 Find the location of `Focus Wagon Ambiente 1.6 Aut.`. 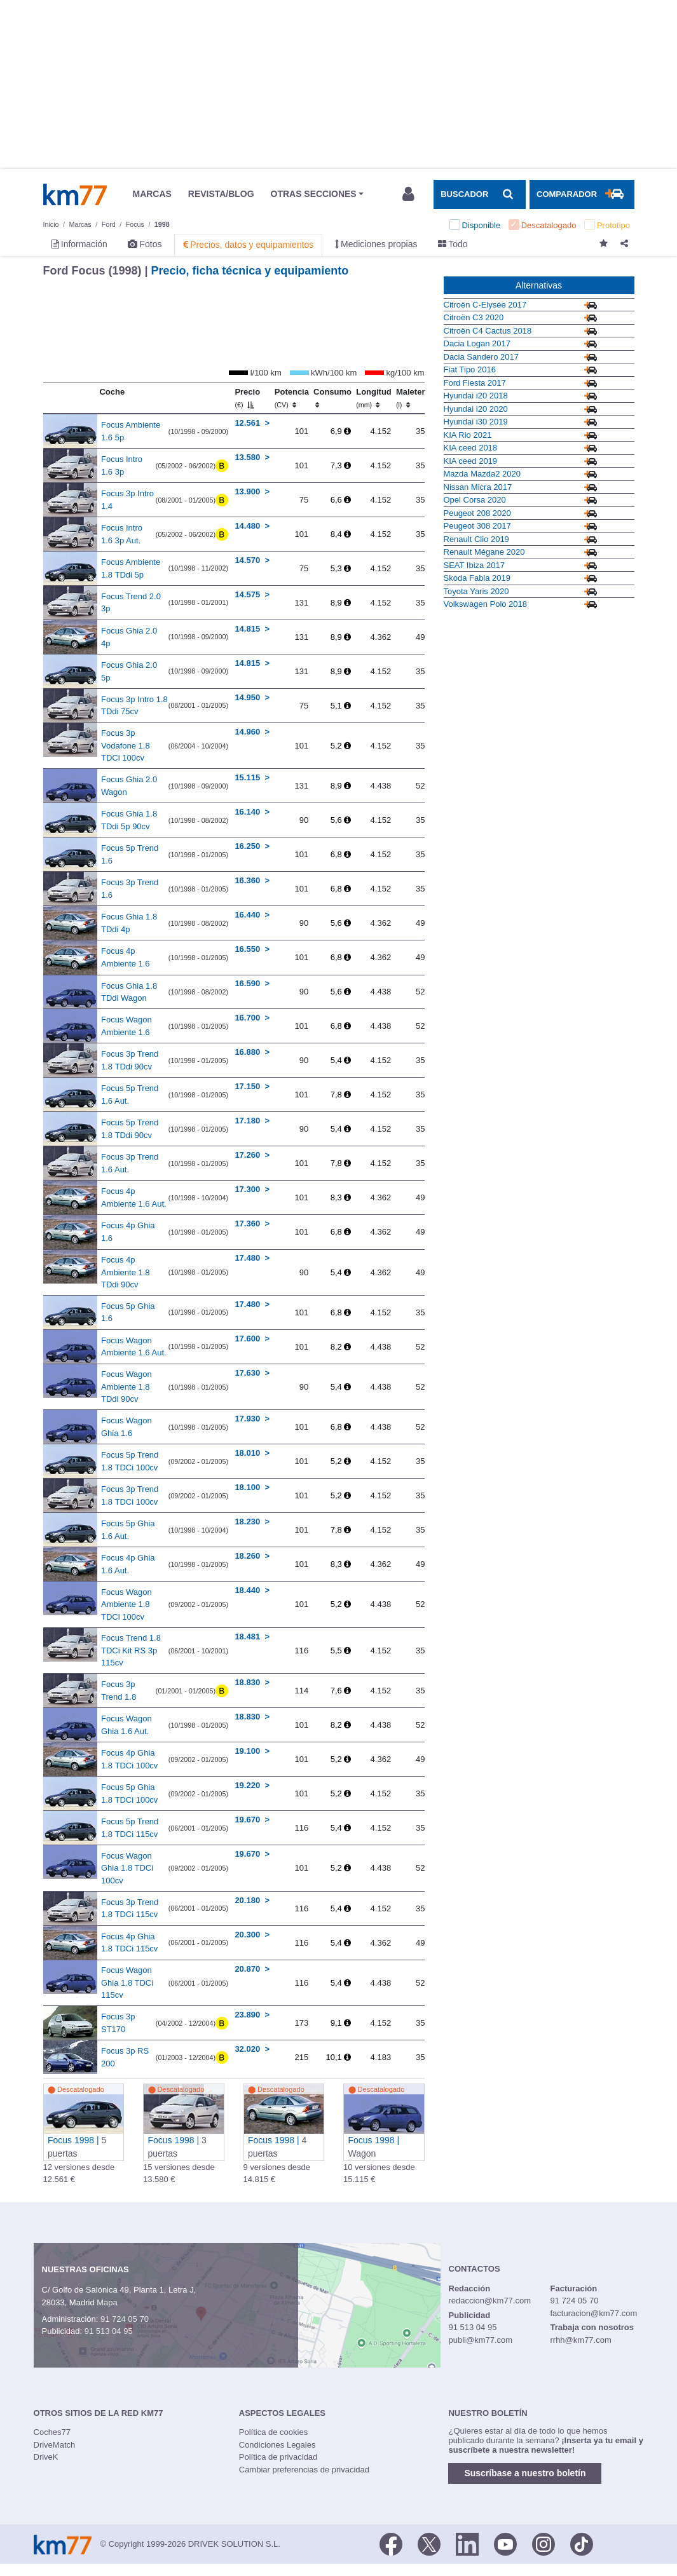

Focus Wagon Ambiente 1.6 Aut. is located at coordinates (134, 1347).